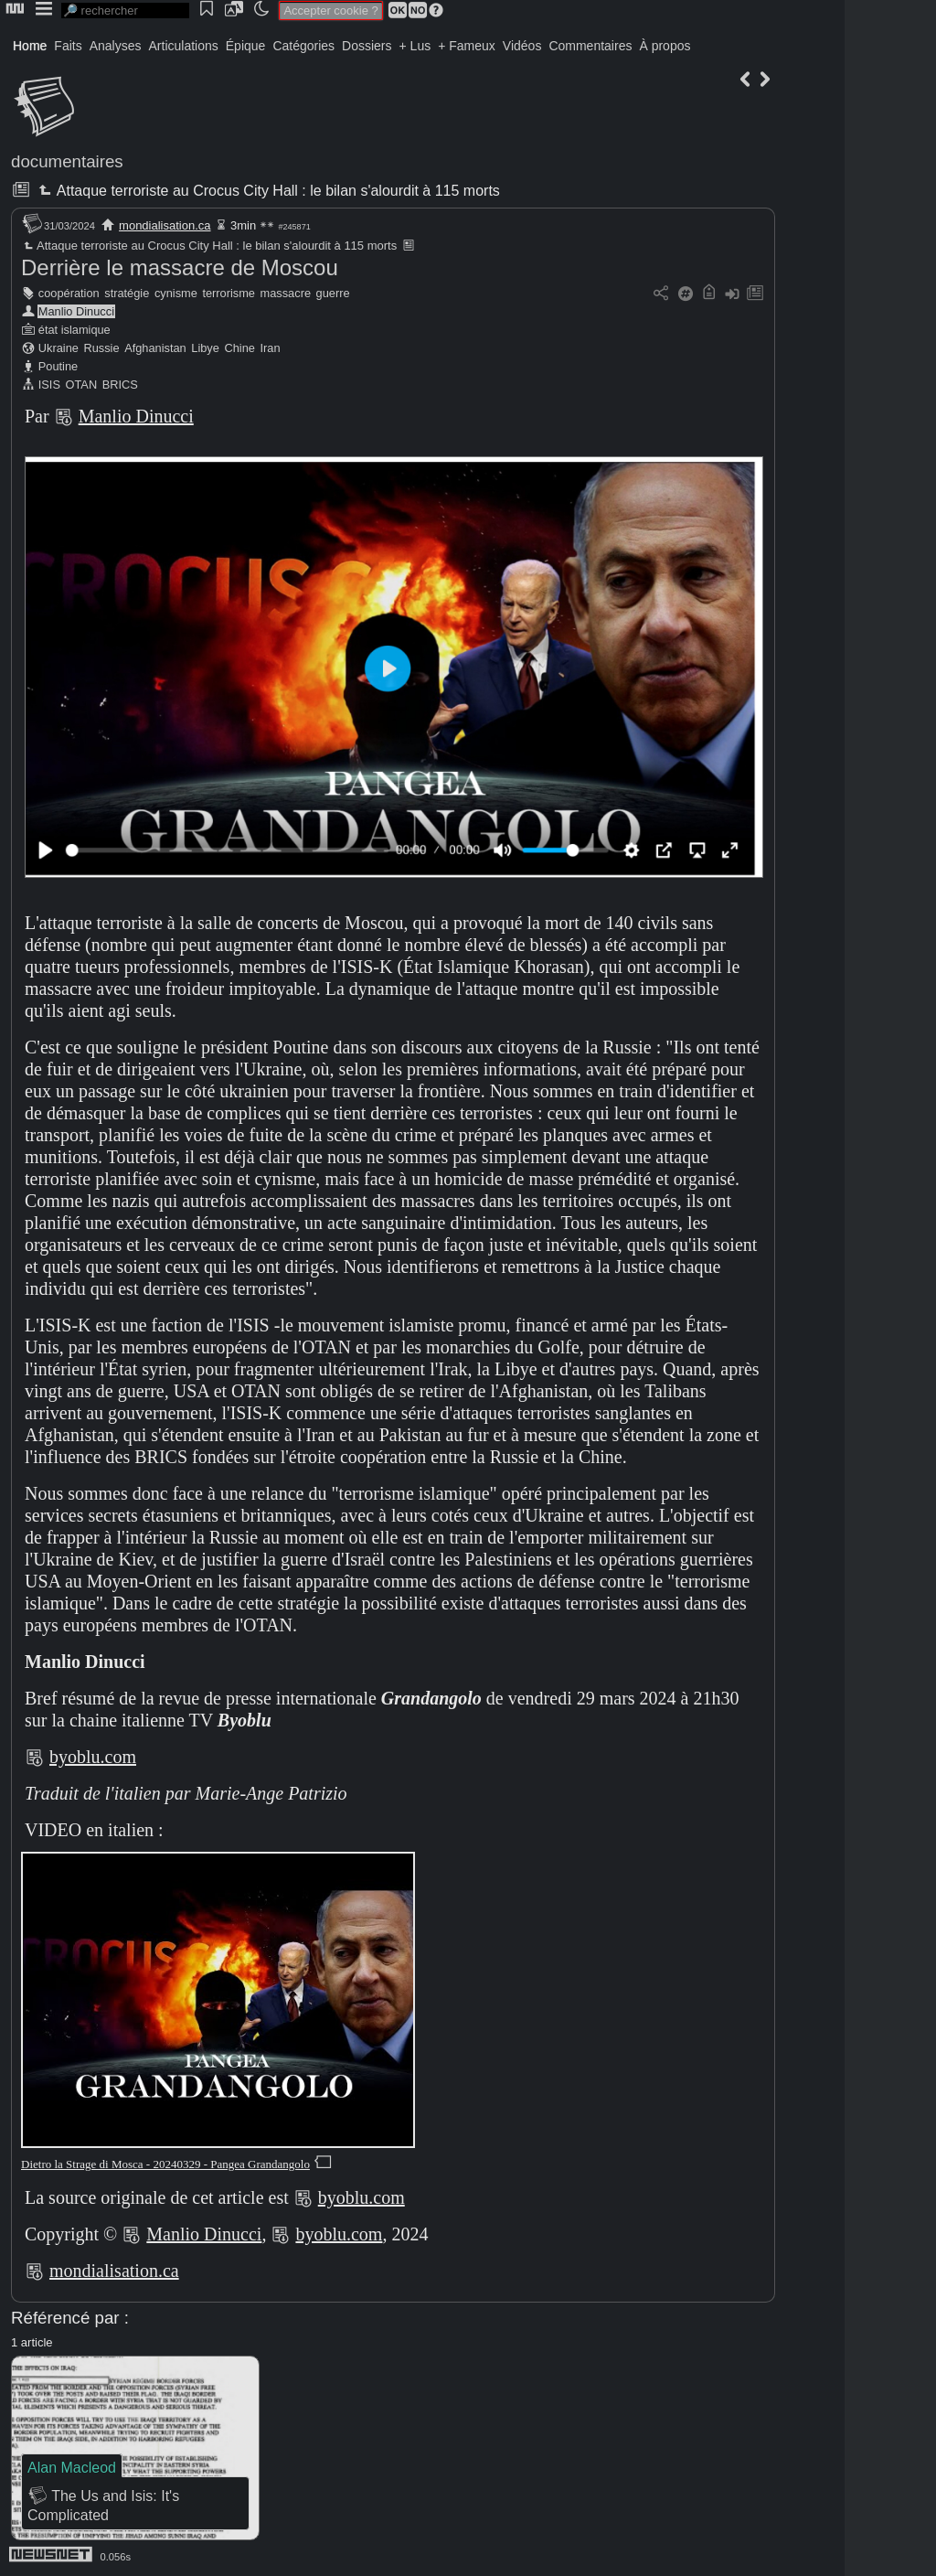 The width and height of the screenshot is (936, 2576). Describe the element at coordinates (366, 45) in the screenshot. I see `Dossiers` at that location.